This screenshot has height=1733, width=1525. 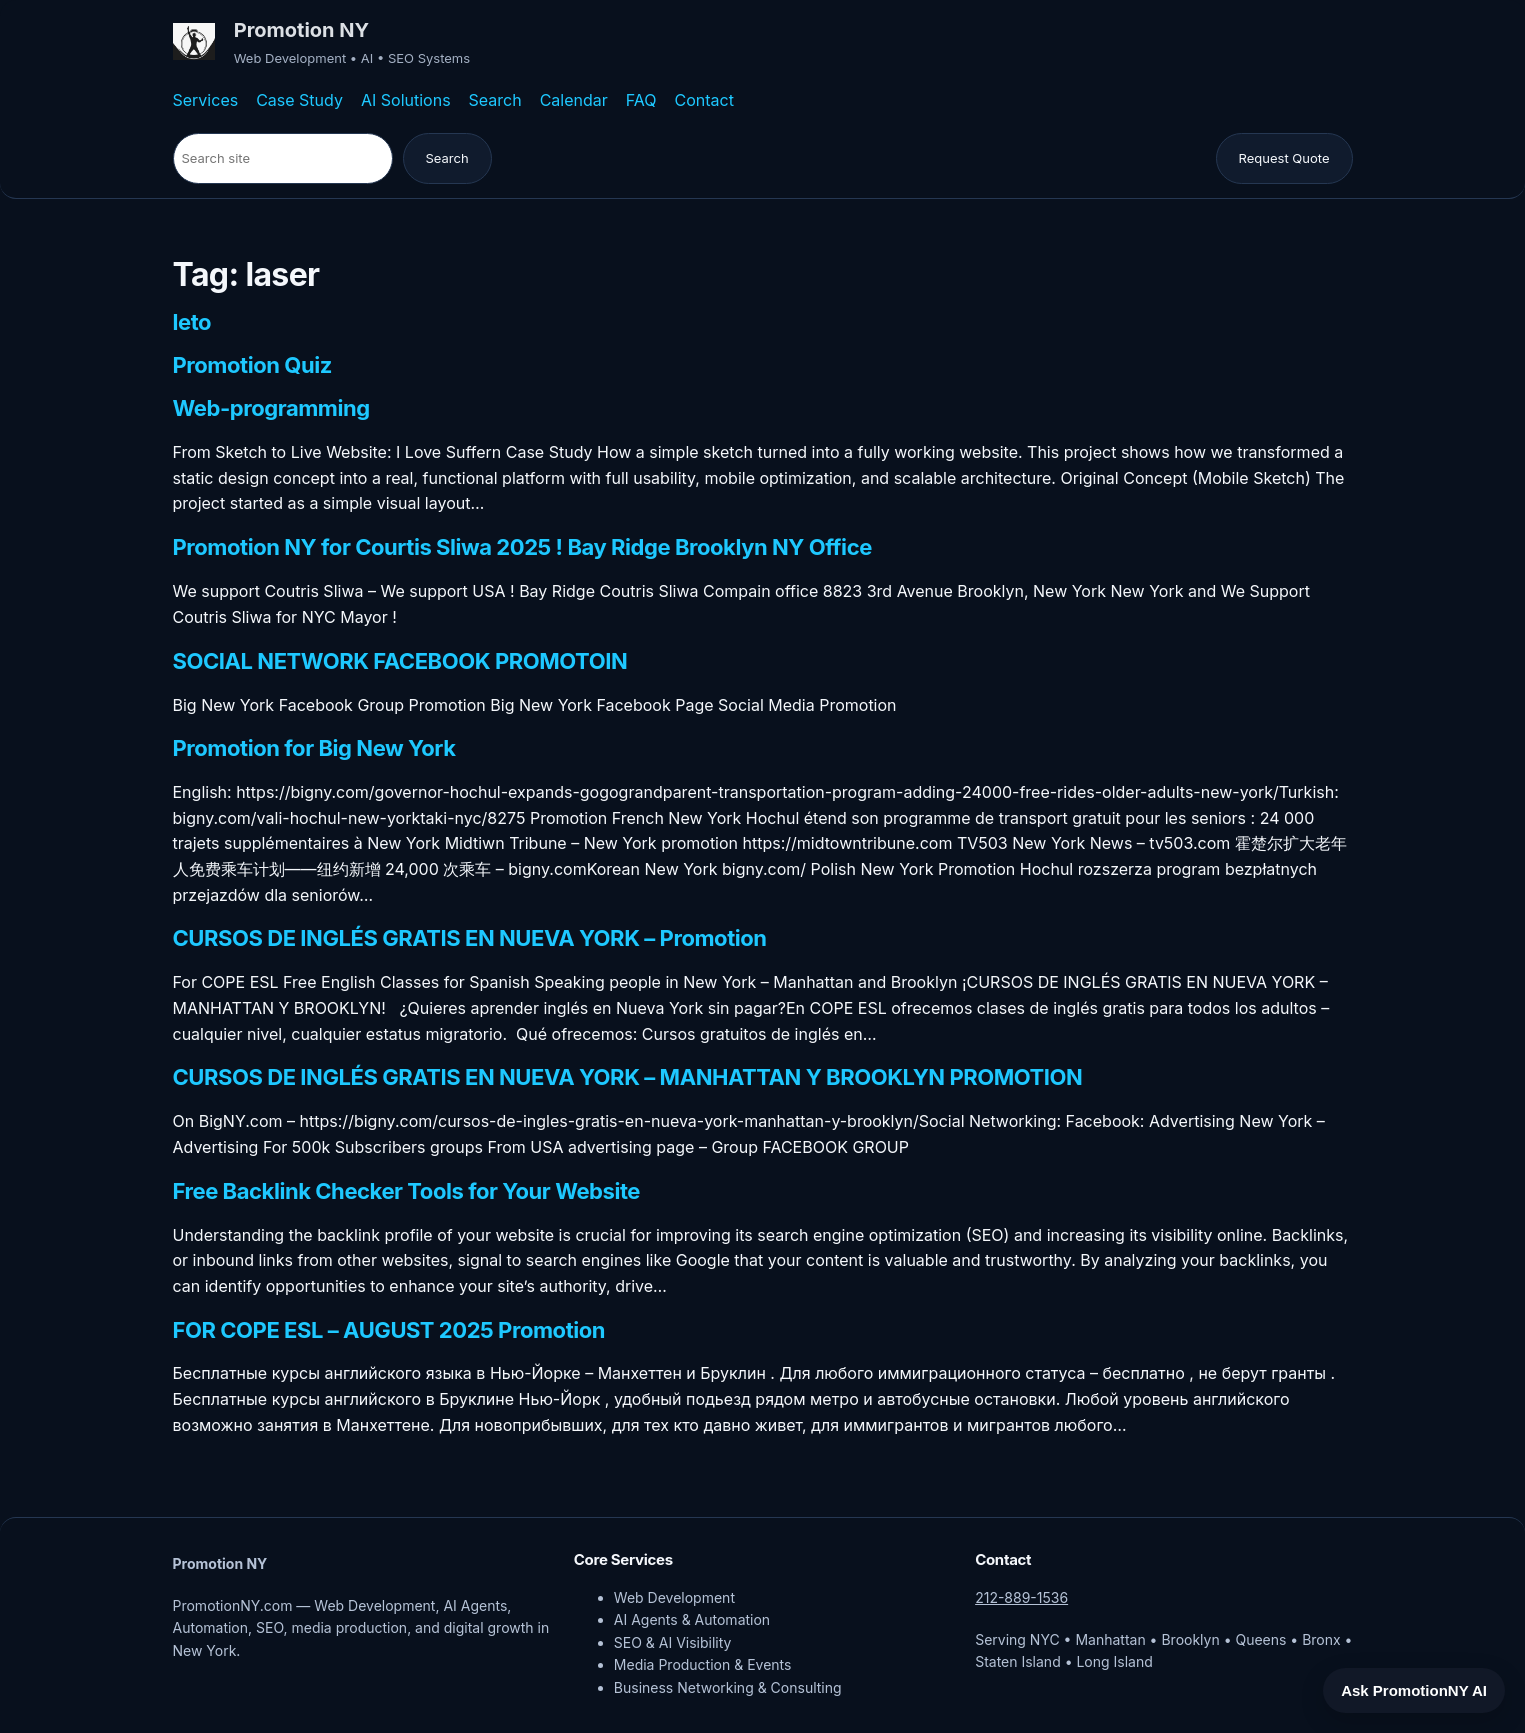 I want to click on Request Quote, so click(x=1284, y=158).